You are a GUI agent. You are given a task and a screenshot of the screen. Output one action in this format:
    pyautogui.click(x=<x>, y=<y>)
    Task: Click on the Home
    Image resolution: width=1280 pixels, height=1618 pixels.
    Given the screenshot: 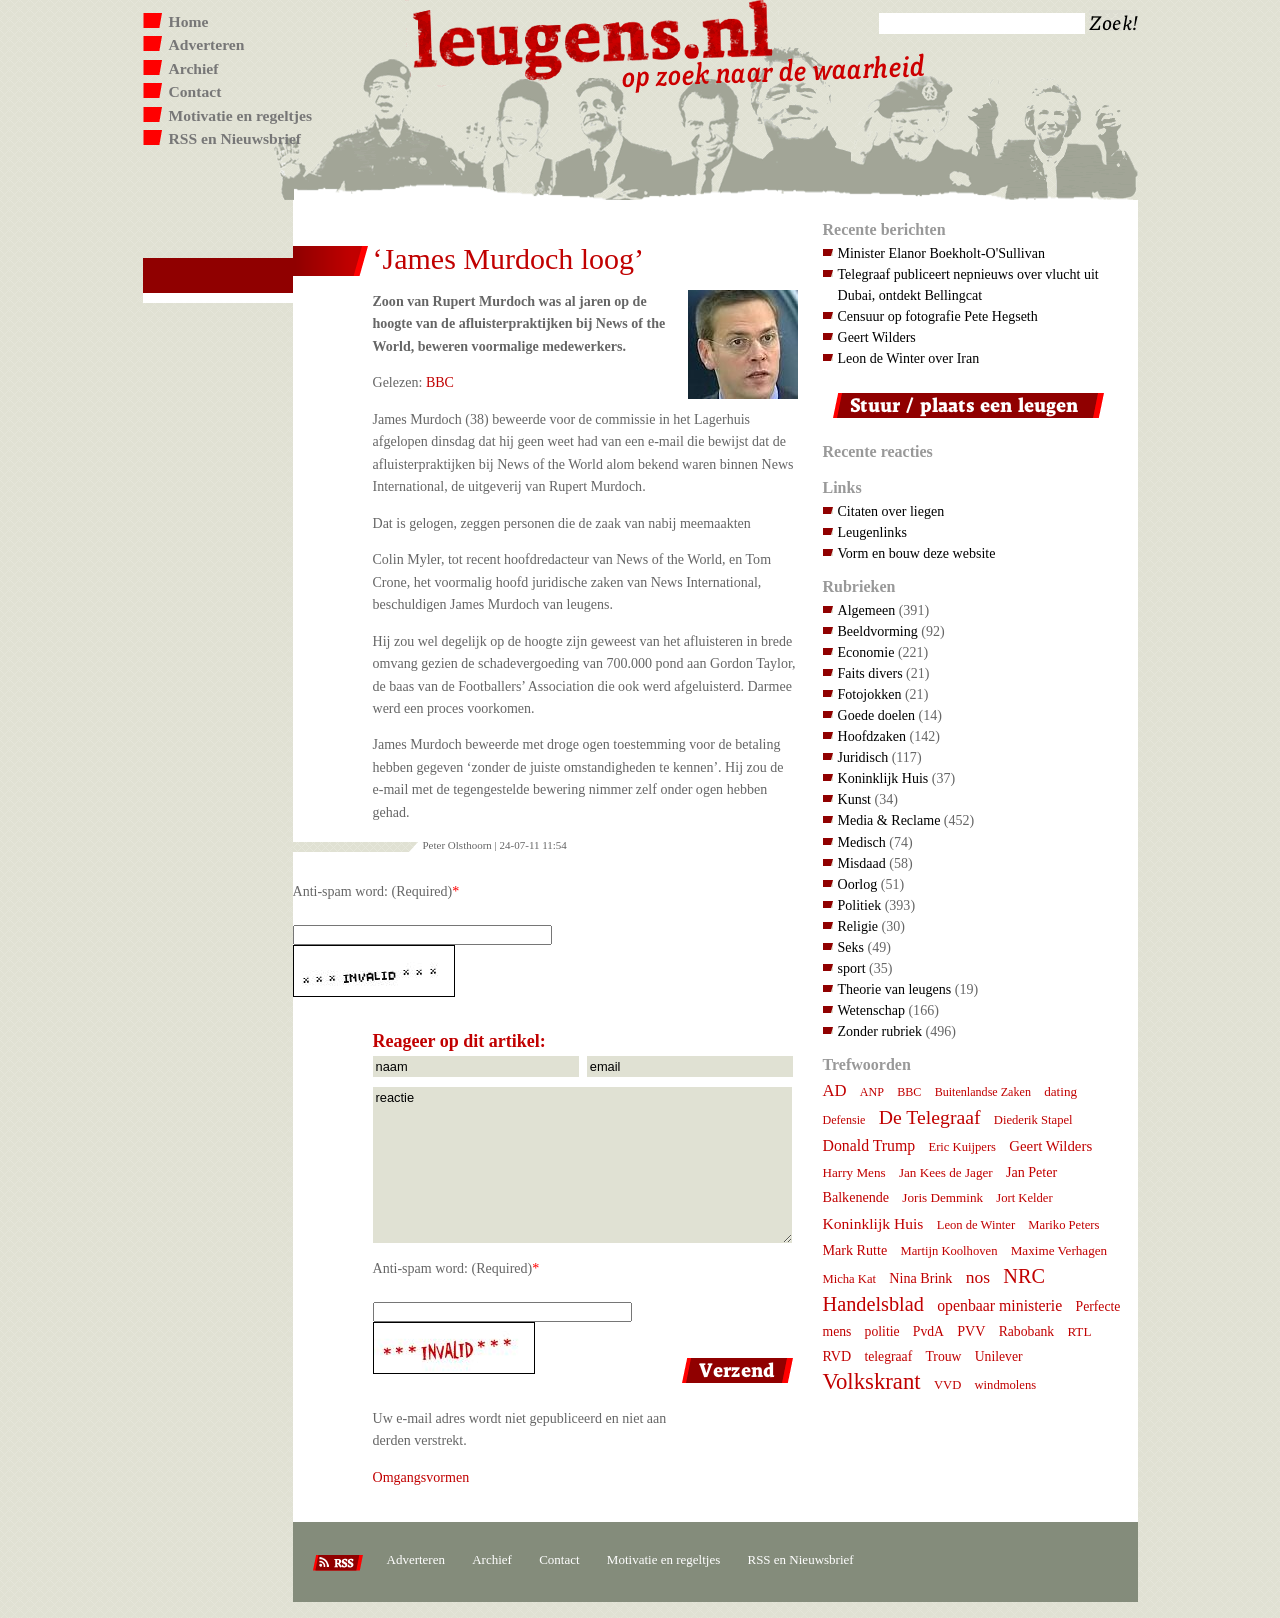 What is the action you would take?
    pyautogui.click(x=189, y=21)
    